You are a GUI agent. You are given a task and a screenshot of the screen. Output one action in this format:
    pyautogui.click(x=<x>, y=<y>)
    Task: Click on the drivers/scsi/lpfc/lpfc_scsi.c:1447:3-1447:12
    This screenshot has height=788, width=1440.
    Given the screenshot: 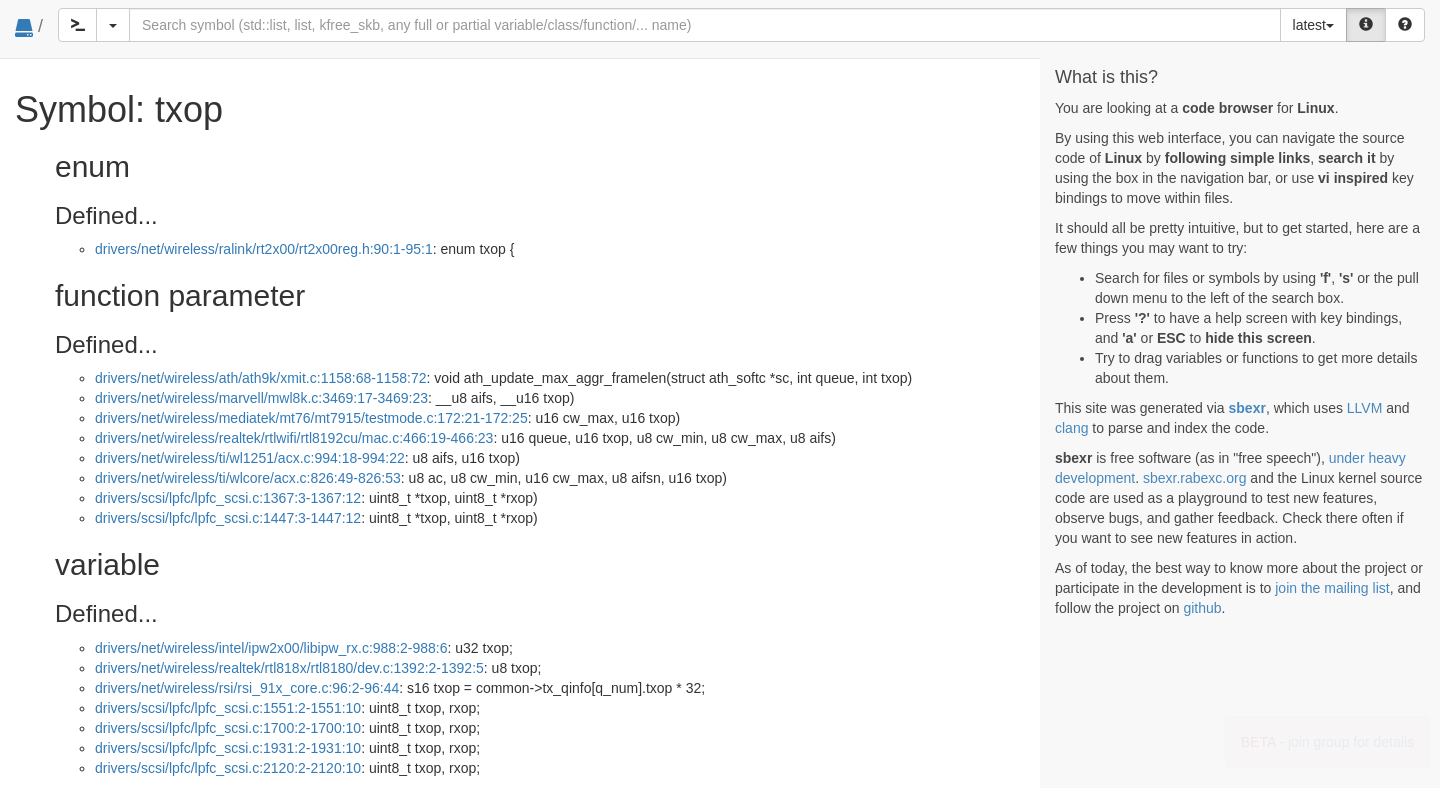 What is the action you would take?
    pyautogui.click(x=228, y=518)
    